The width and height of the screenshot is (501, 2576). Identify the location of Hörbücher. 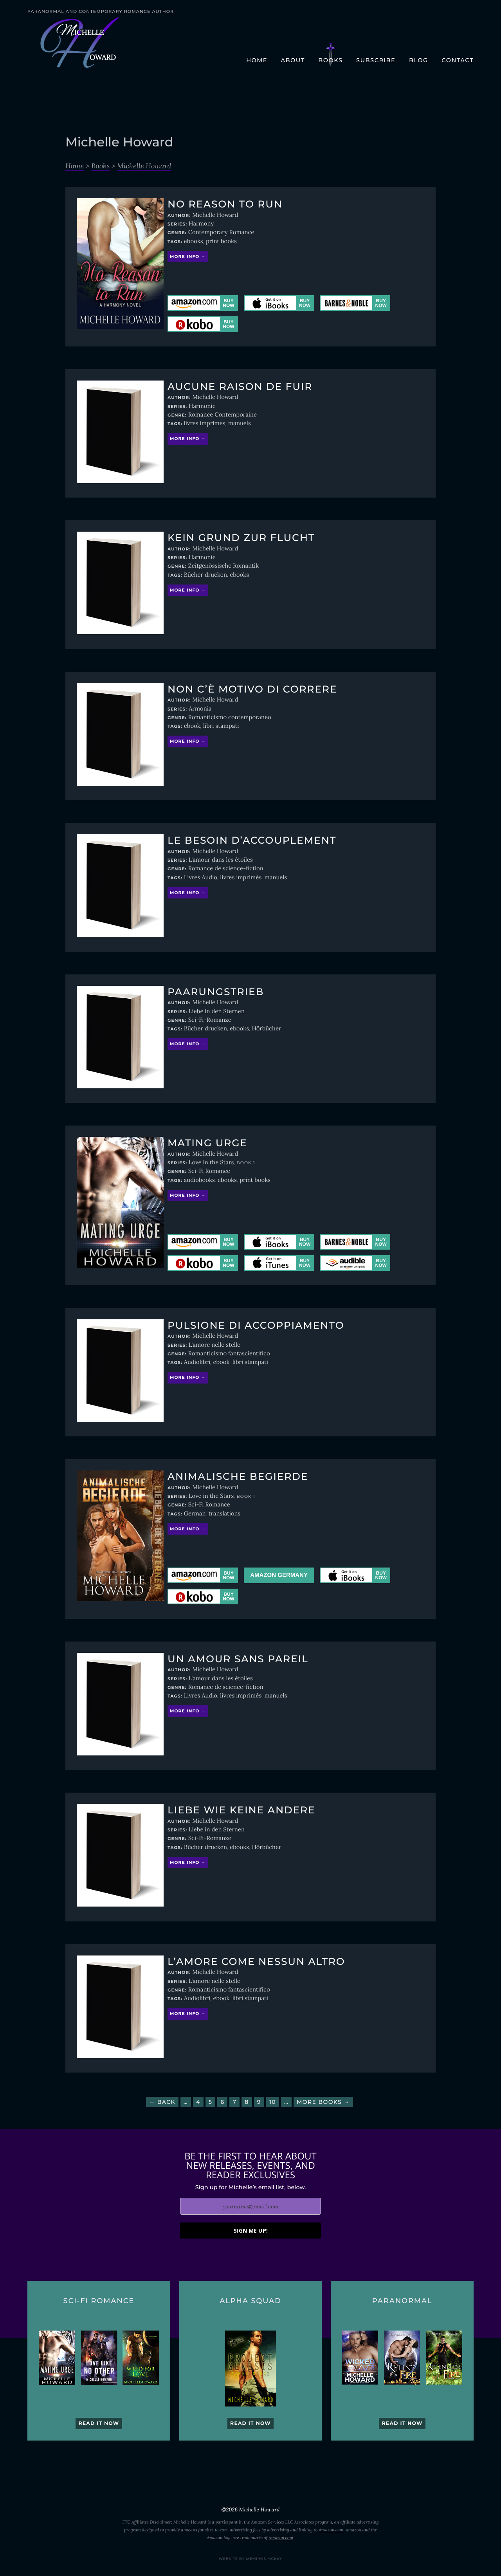
(266, 1028).